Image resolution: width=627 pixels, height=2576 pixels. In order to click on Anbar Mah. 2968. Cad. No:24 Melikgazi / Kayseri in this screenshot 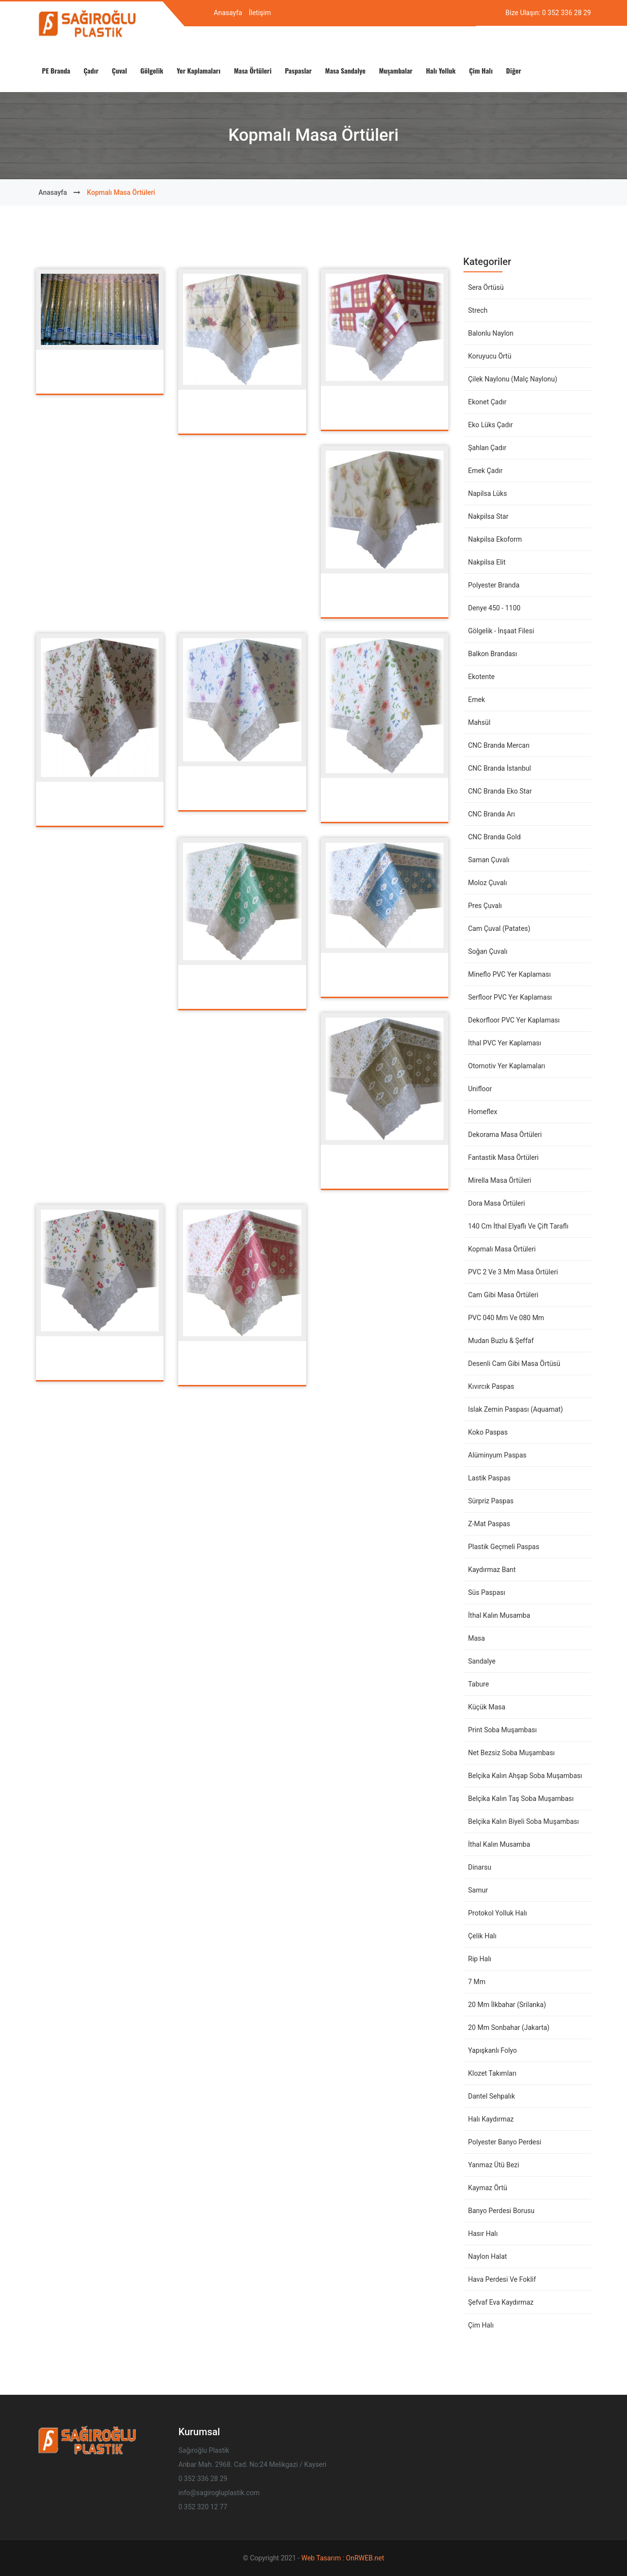, I will do `click(253, 2464)`.